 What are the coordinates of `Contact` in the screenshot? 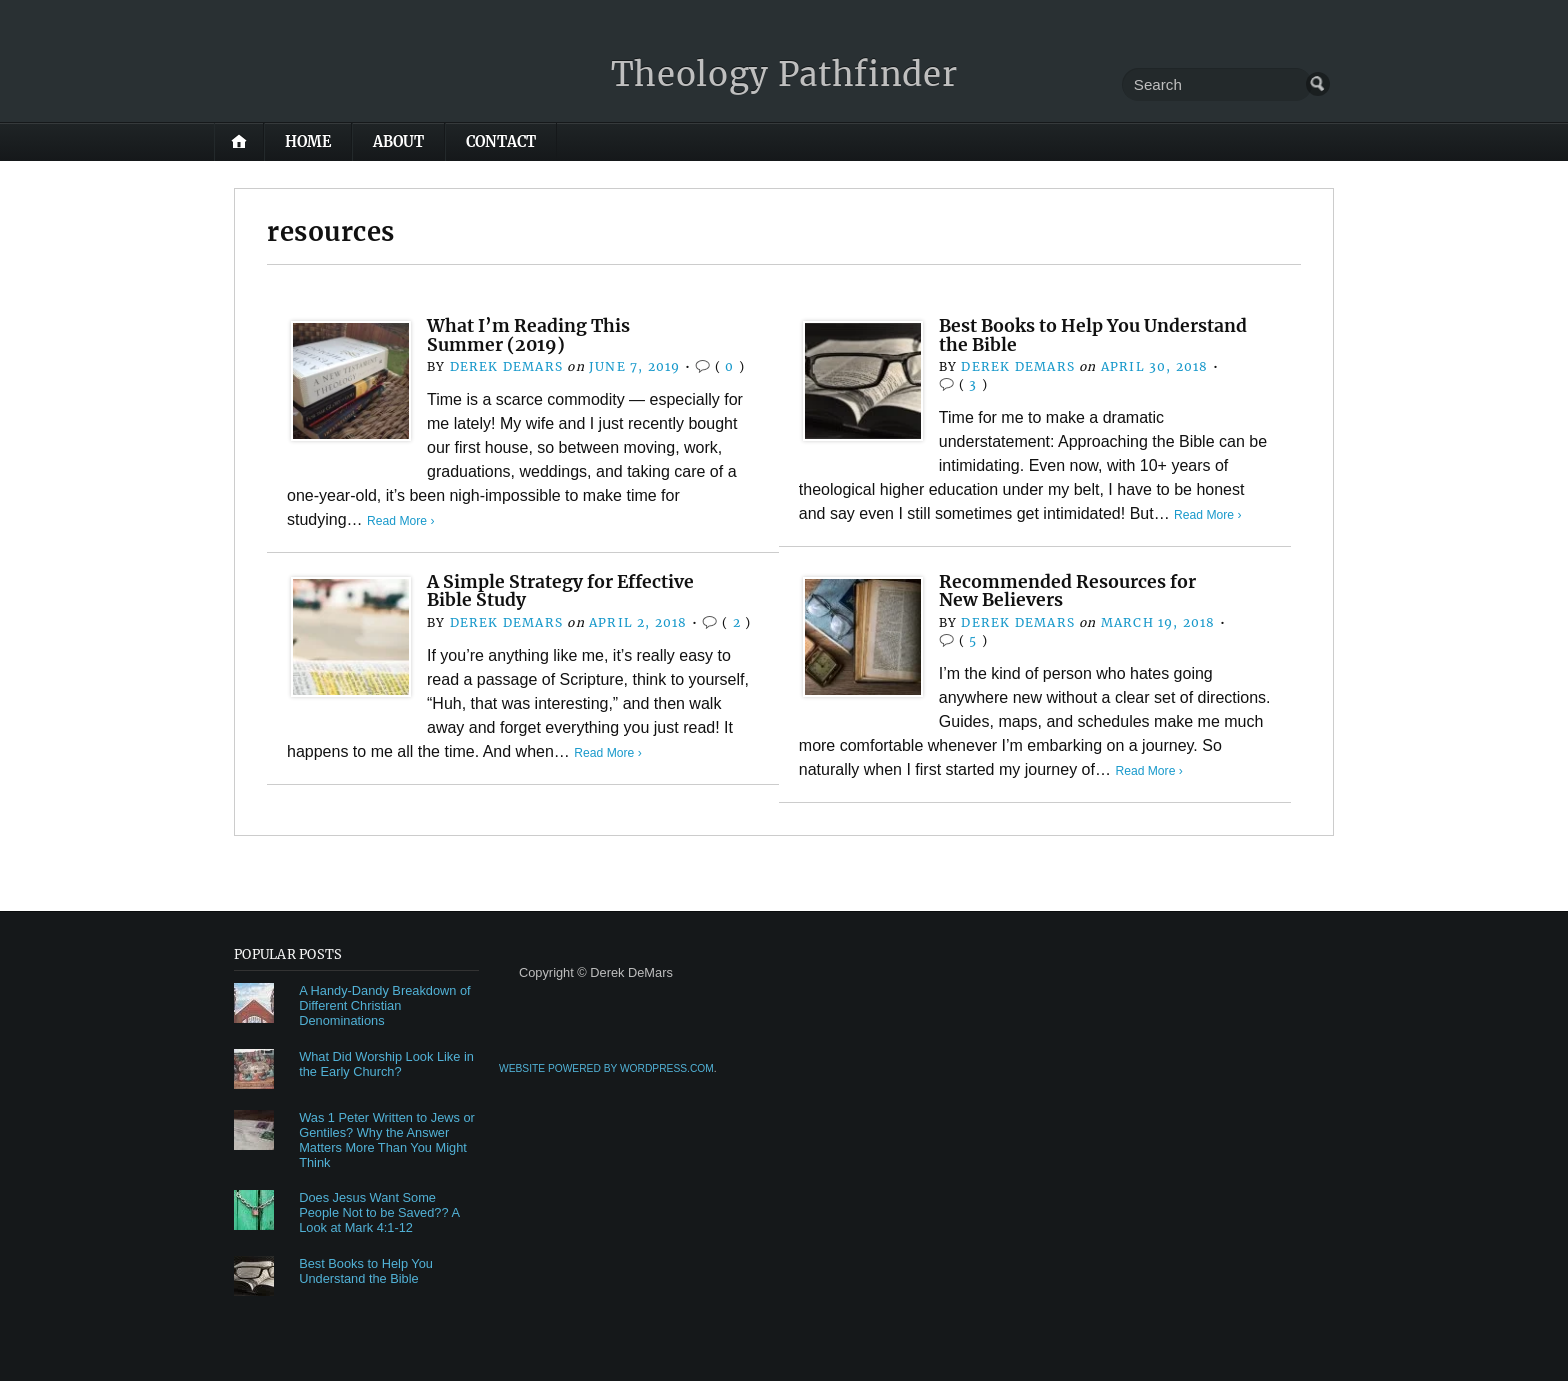 It's located at (501, 142).